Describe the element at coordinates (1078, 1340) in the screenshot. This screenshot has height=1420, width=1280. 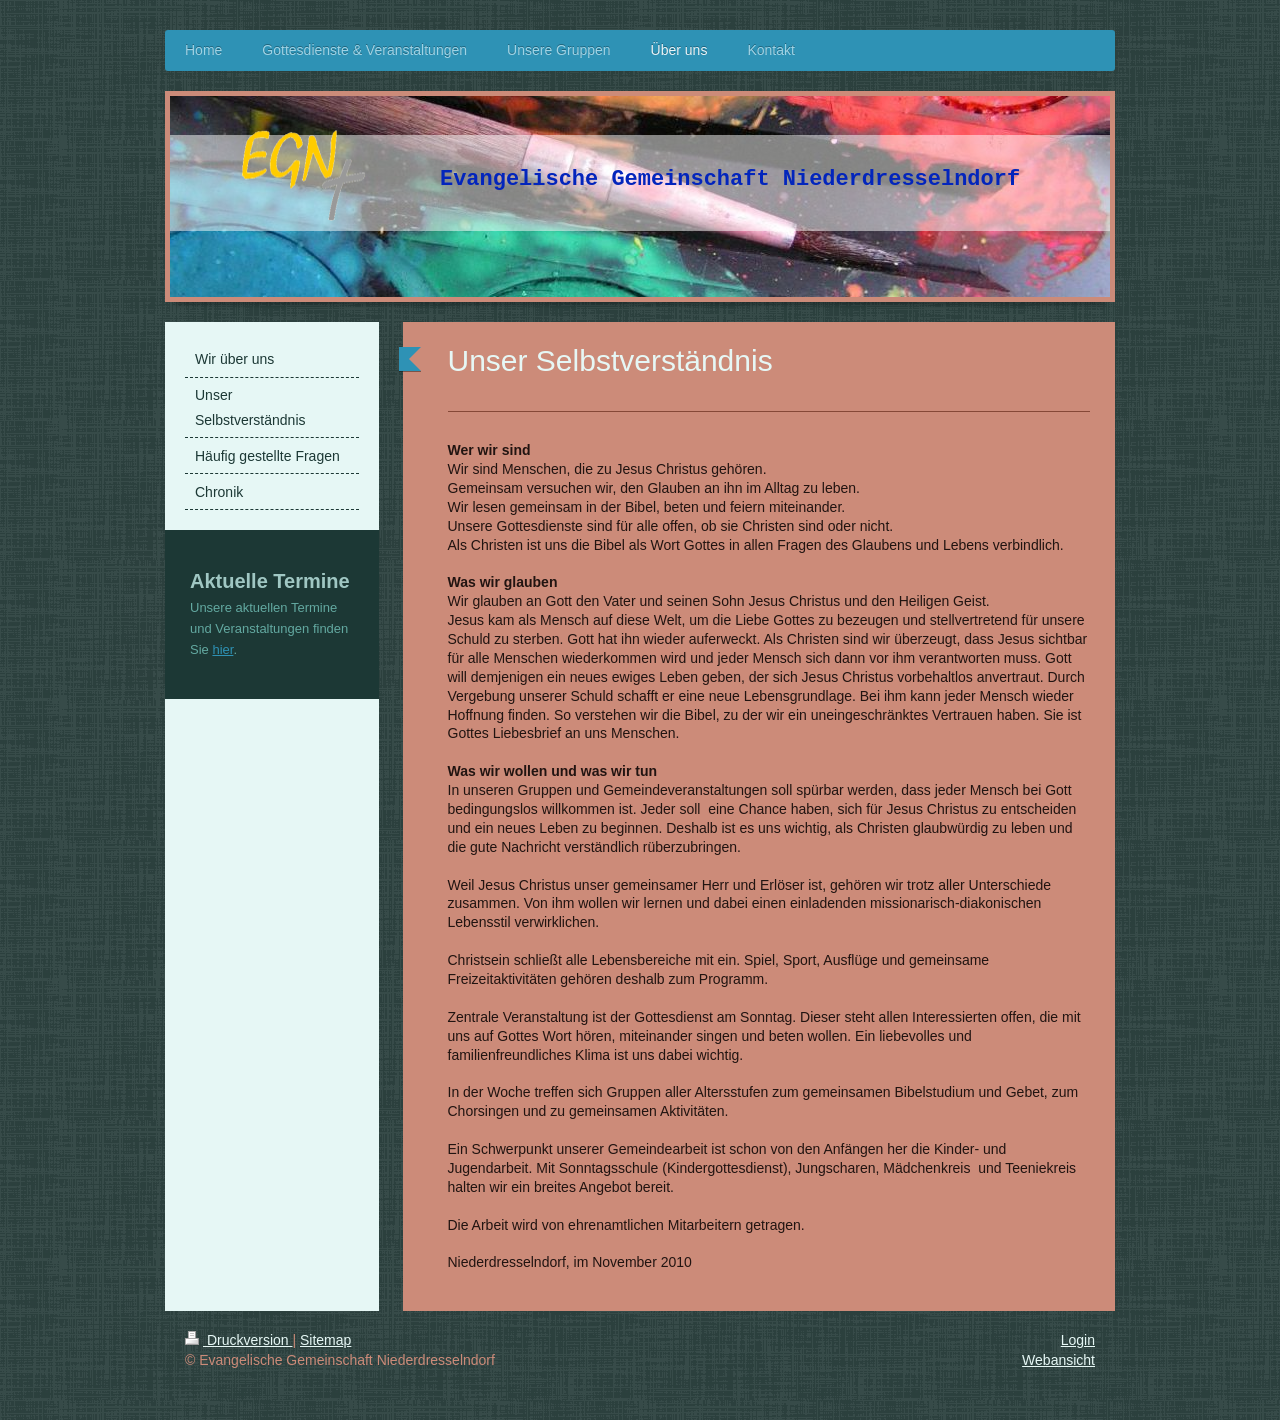
I see `Login` at that location.